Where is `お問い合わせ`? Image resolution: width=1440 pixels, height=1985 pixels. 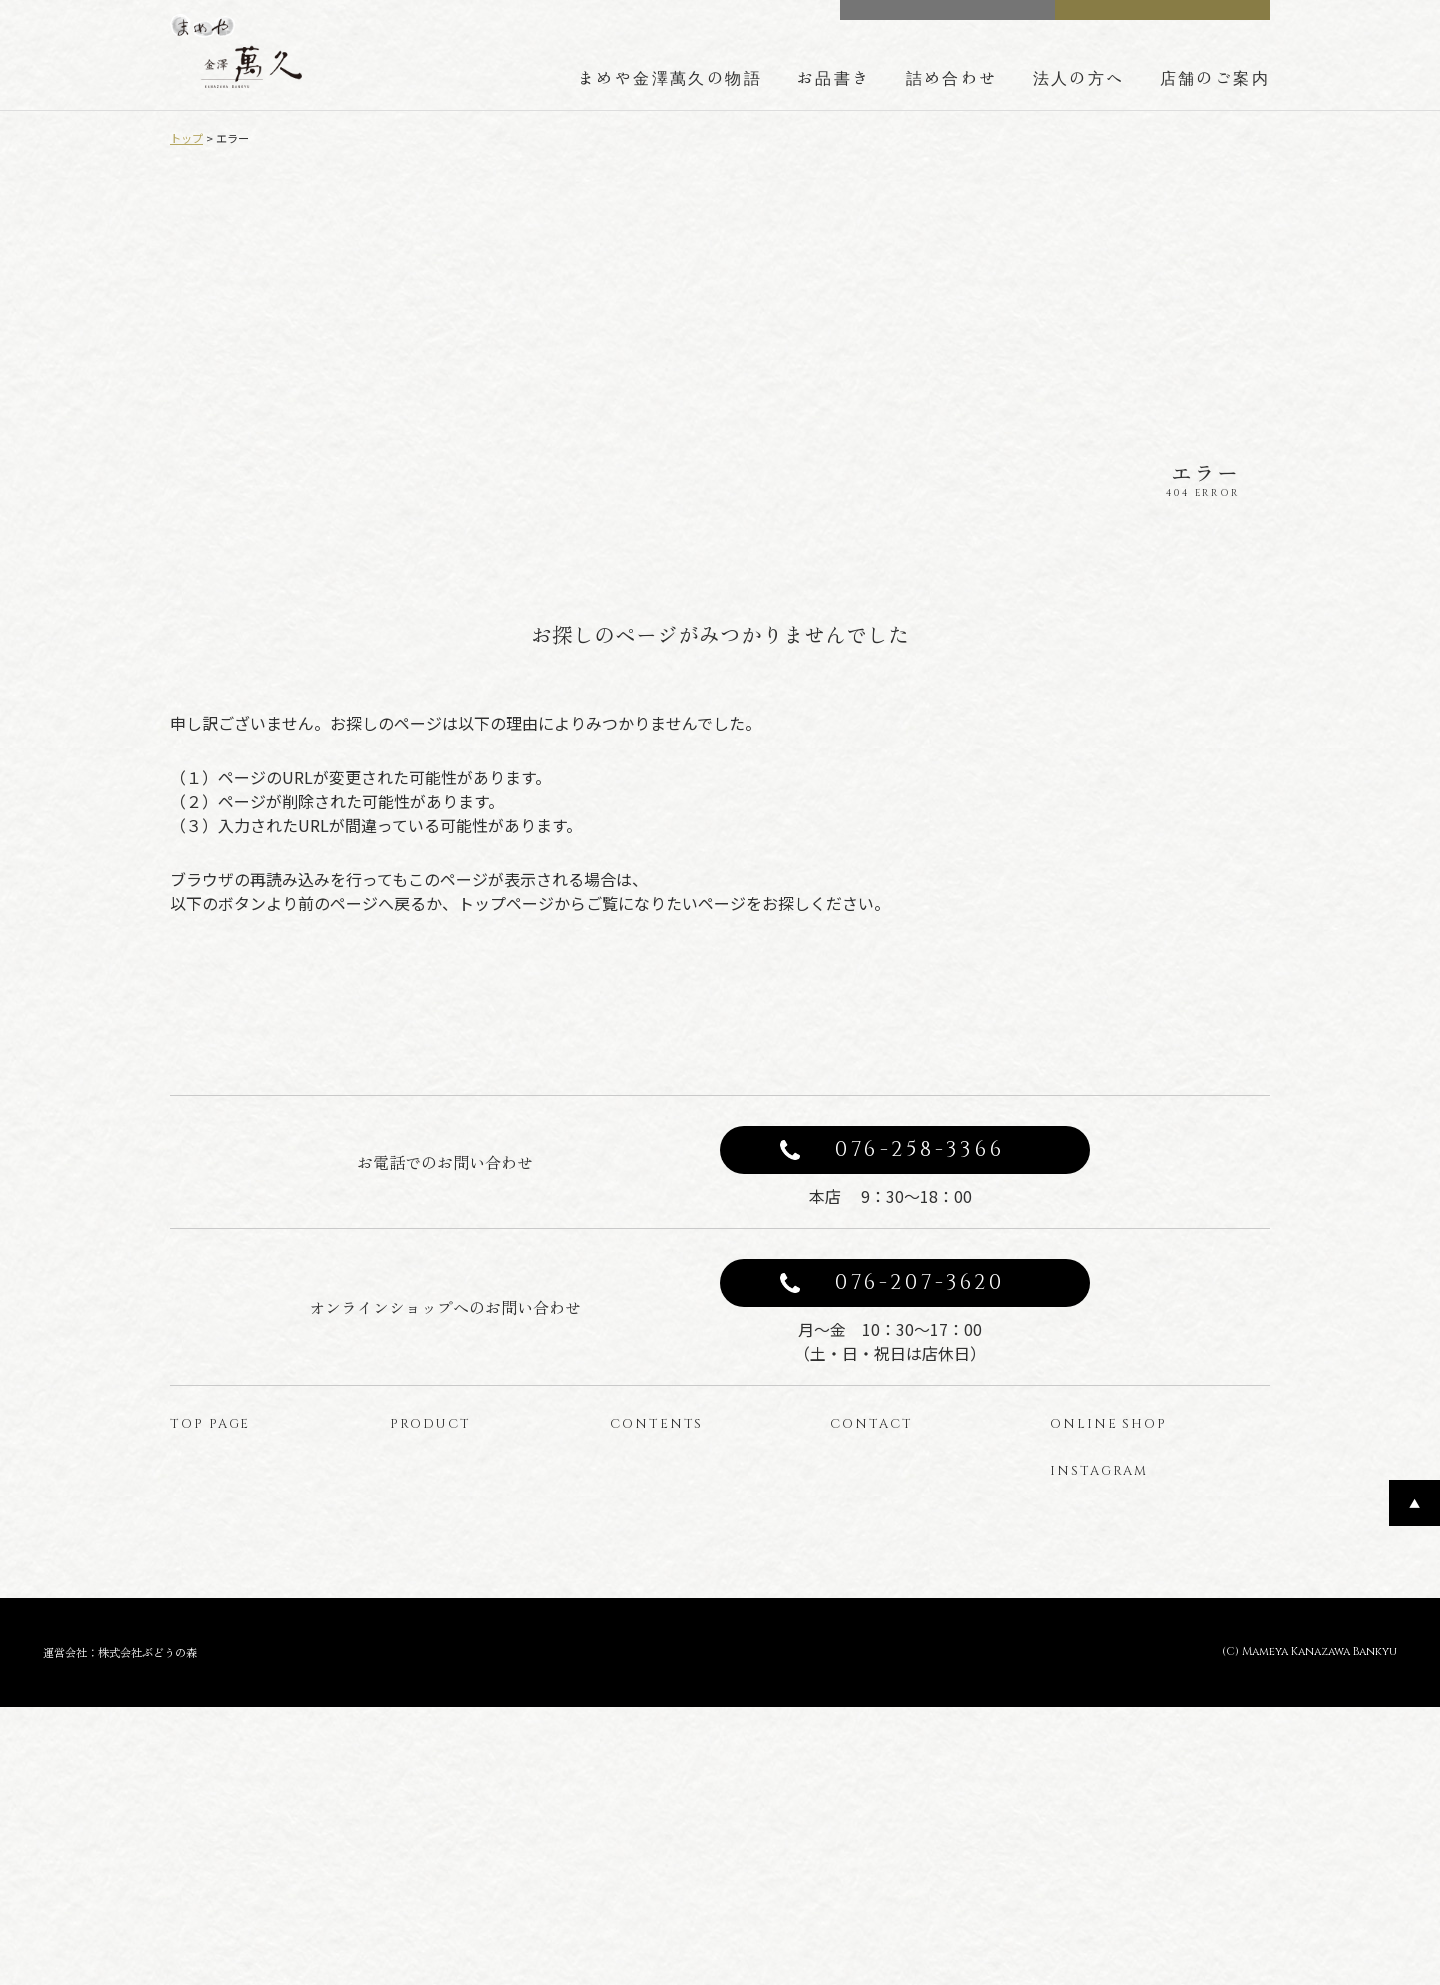 お問い合わせ is located at coordinates (882, 1549).